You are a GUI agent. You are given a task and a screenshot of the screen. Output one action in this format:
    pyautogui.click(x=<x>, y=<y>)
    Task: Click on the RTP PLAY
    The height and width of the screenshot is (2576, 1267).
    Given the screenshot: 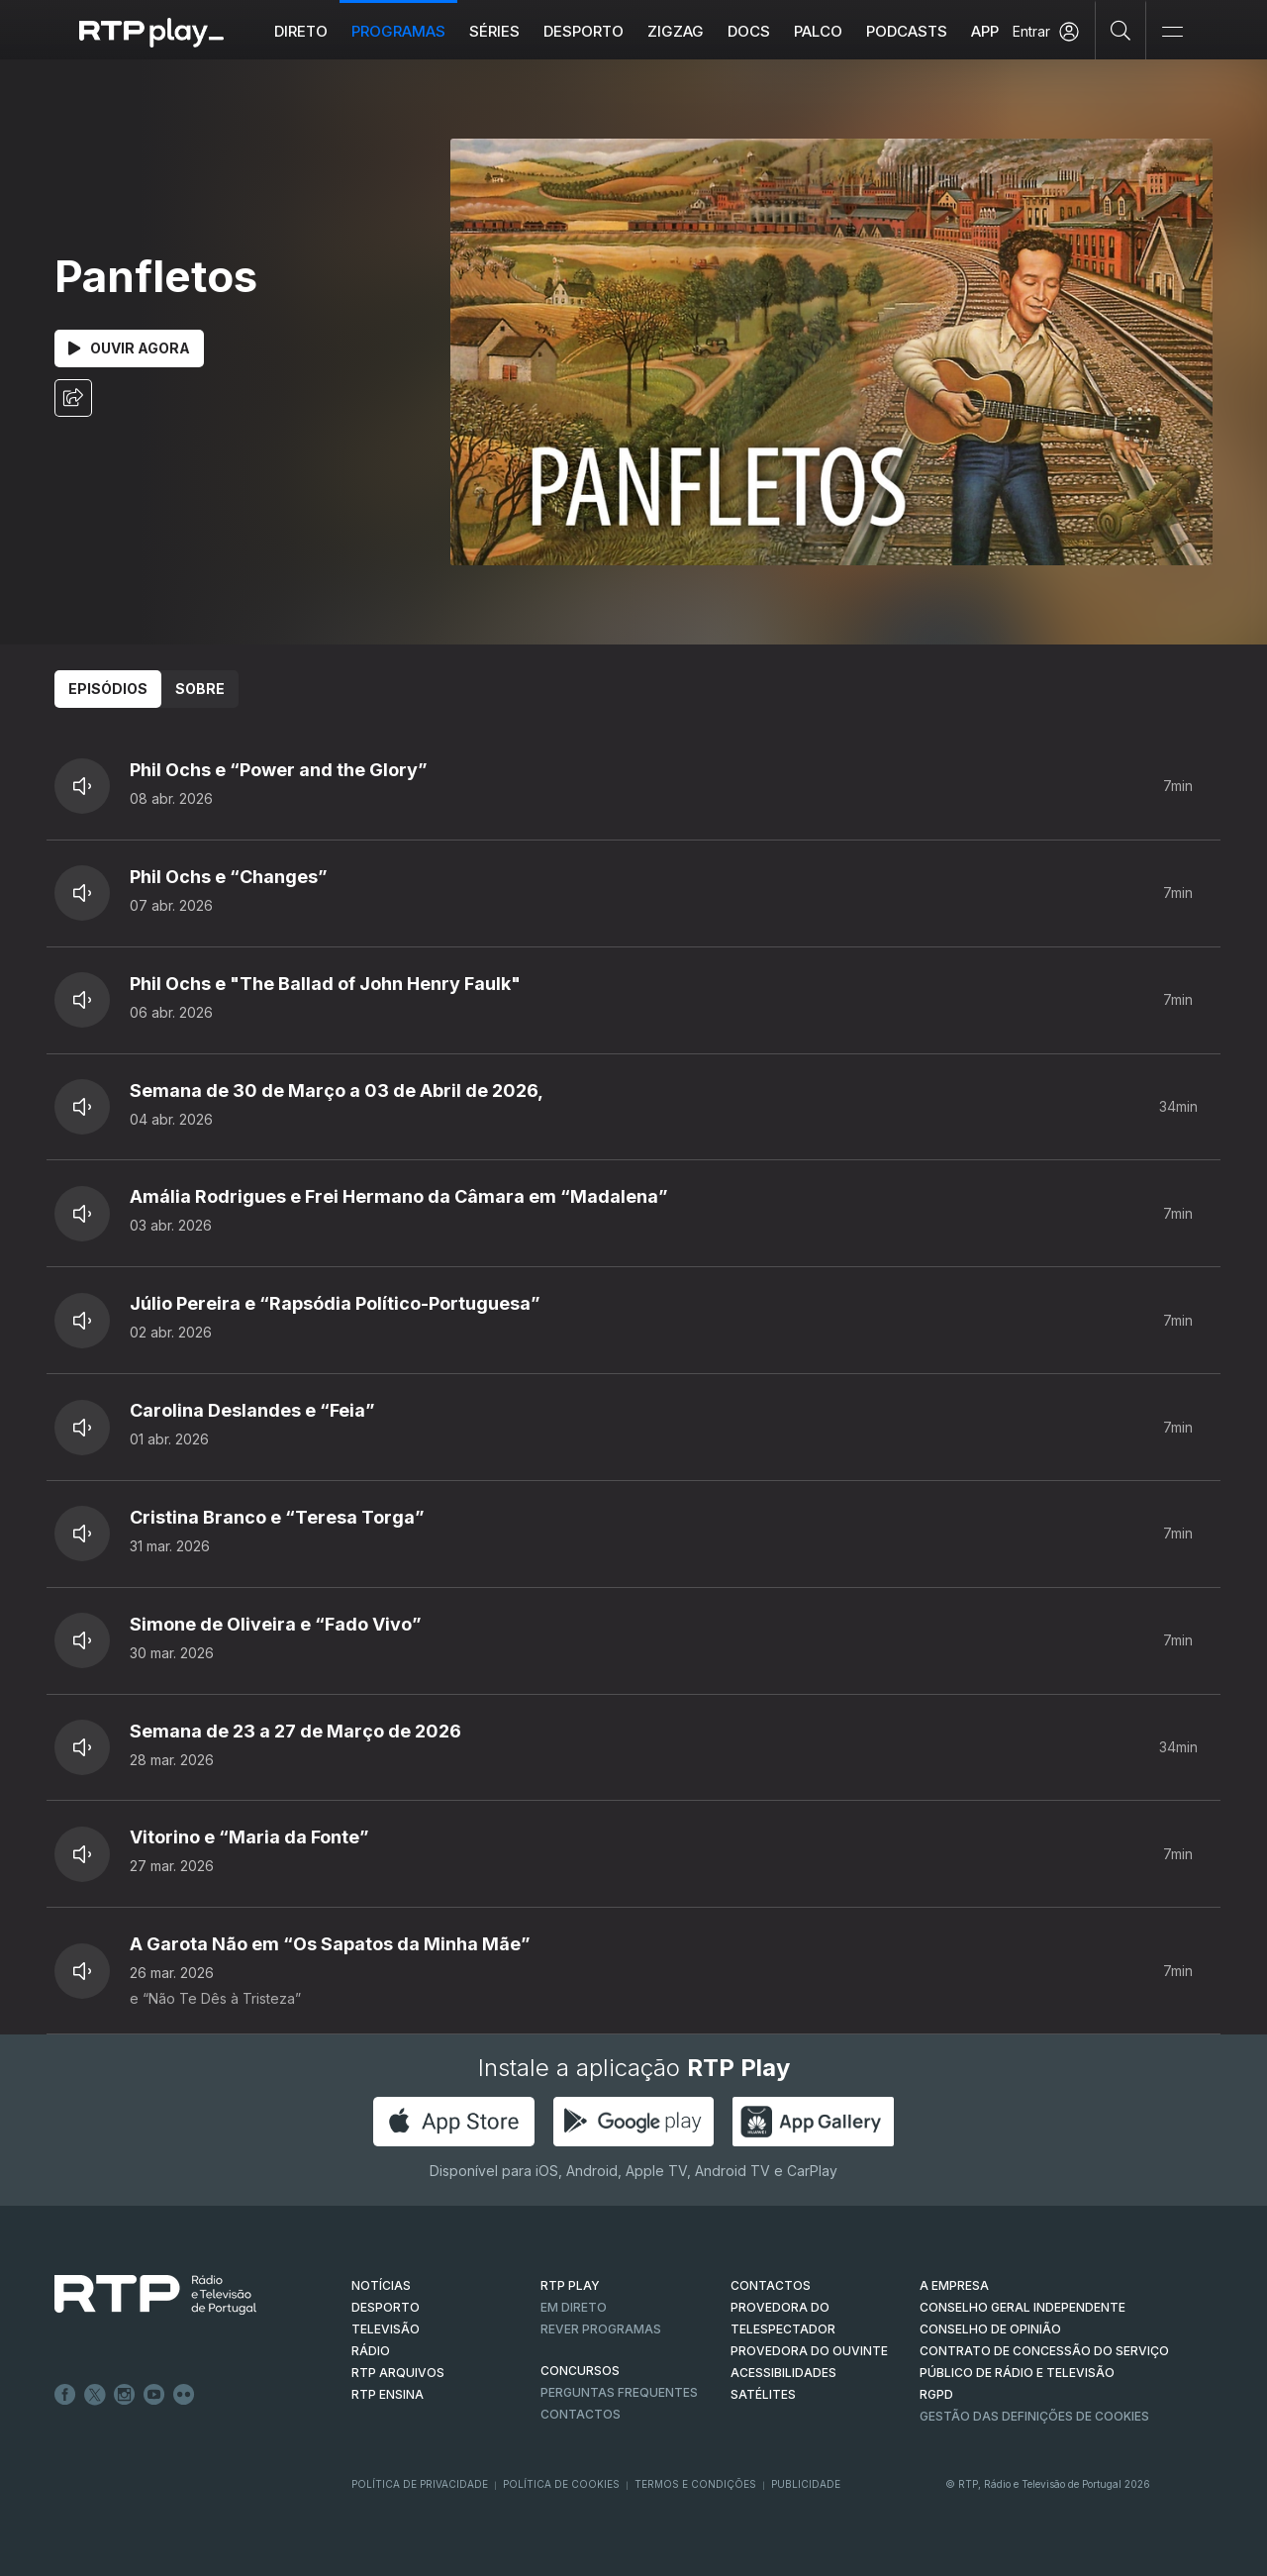 What is the action you would take?
    pyautogui.click(x=570, y=2285)
    